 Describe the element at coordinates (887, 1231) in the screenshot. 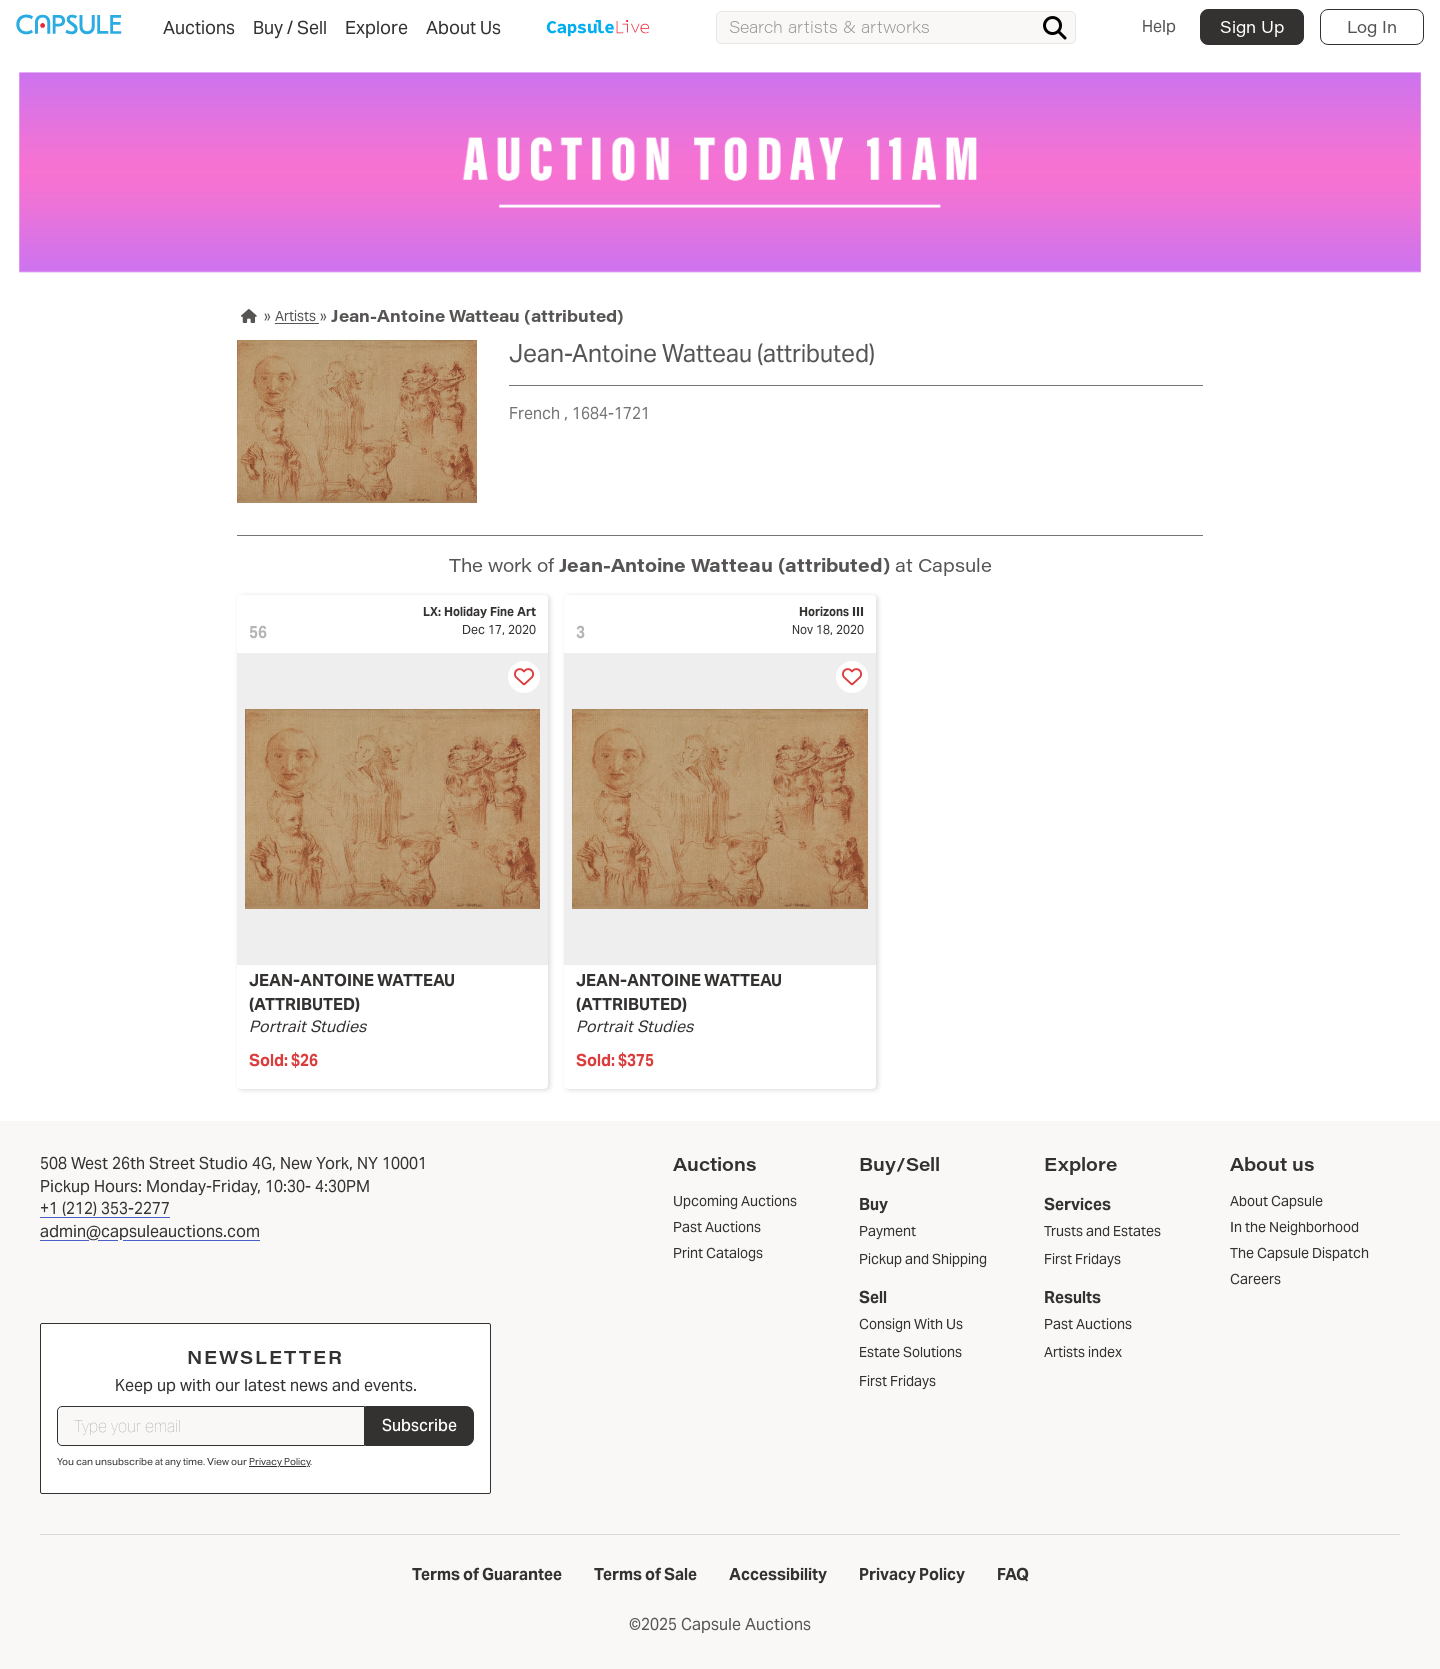

I see `Payment` at that location.